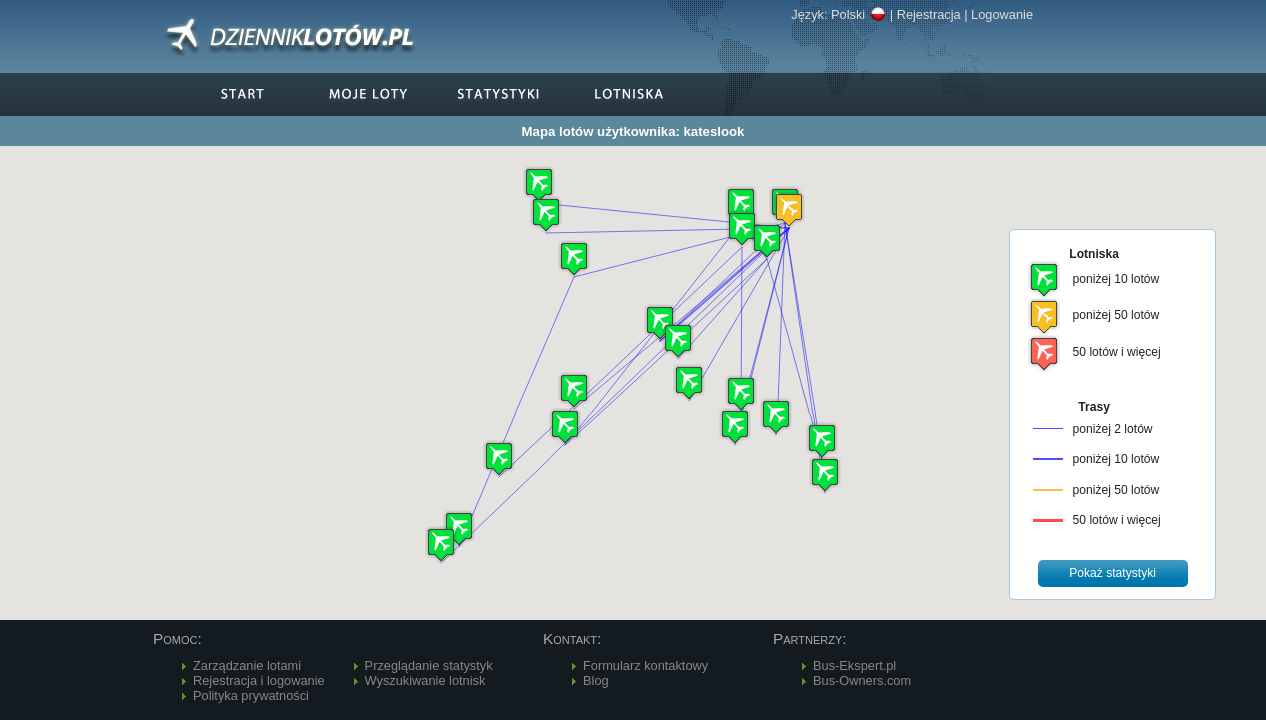 The width and height of the screenshot is (1266, 720). Describe the element at coordinates (645, 665) in the screenshot. I see `Formularz kontaktowy` at that location.